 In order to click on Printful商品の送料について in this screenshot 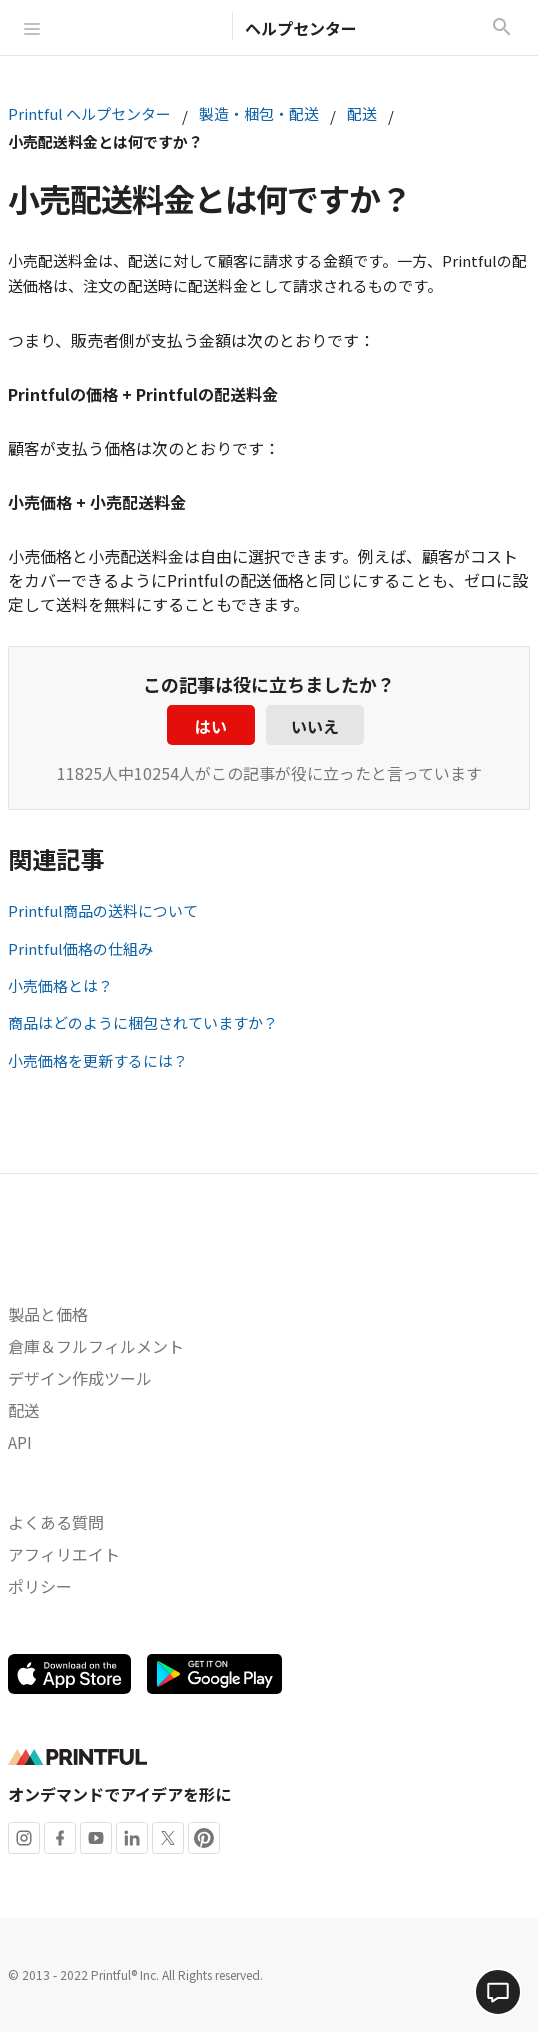, I will do `click(103, 910)`.